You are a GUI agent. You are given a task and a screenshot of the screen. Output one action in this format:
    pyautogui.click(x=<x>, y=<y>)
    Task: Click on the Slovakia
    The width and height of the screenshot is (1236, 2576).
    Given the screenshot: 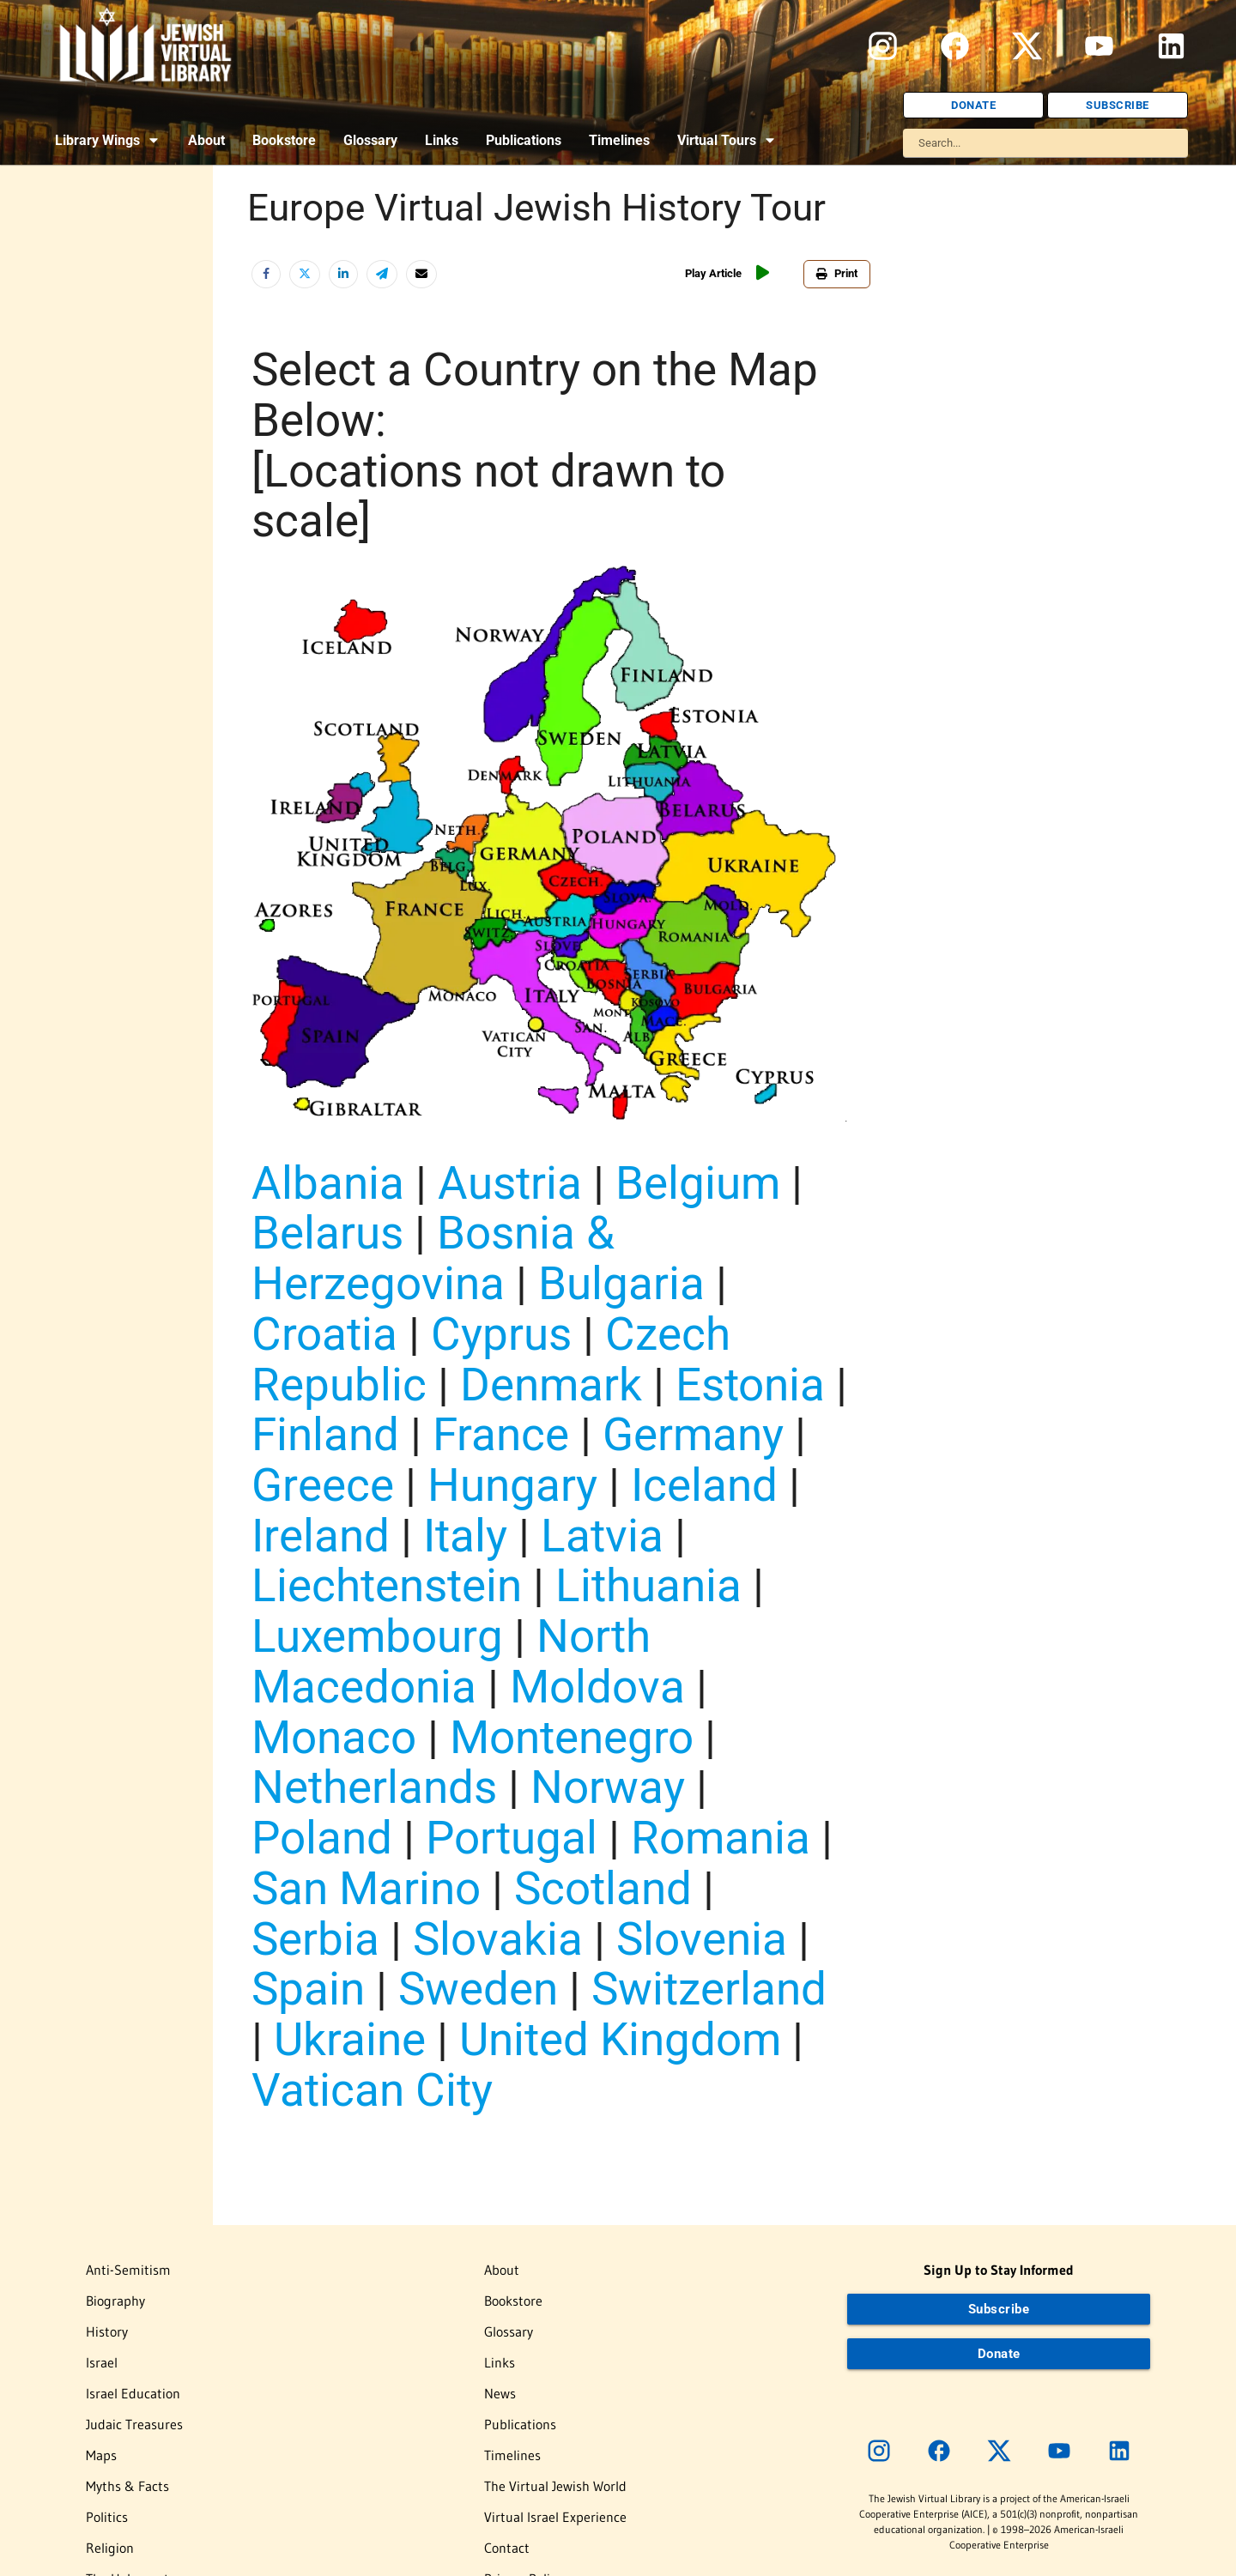 What is the action you would take?
    pyautogui.click(x=498, y=1939)
    